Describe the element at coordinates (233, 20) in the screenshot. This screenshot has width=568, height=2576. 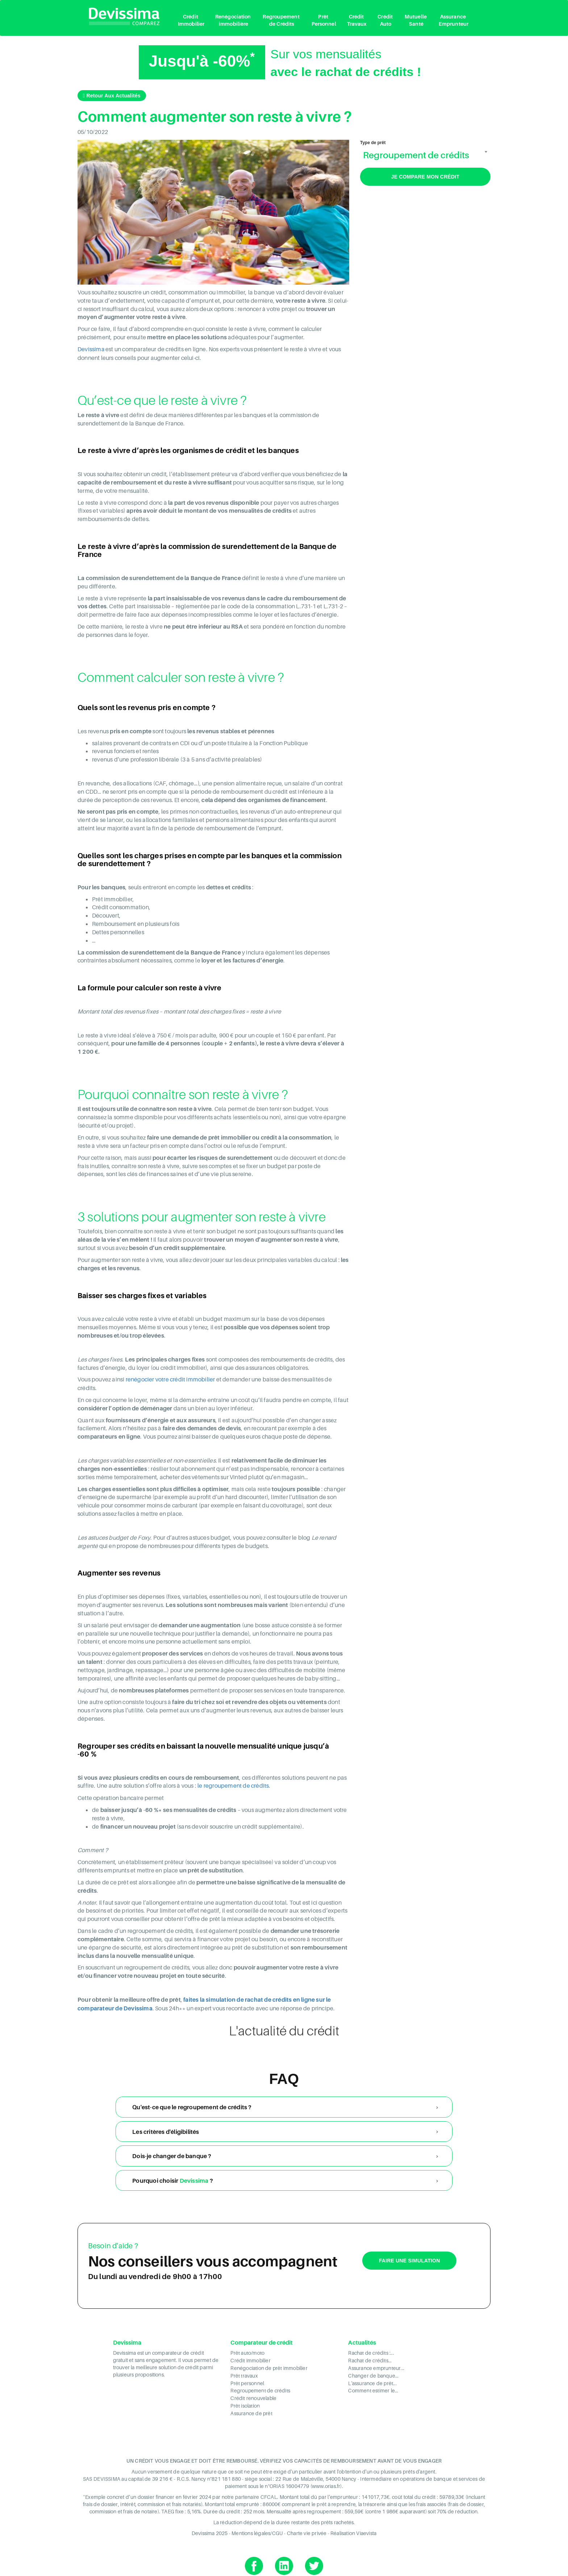
I see `Renégociation immobilière` at that location.